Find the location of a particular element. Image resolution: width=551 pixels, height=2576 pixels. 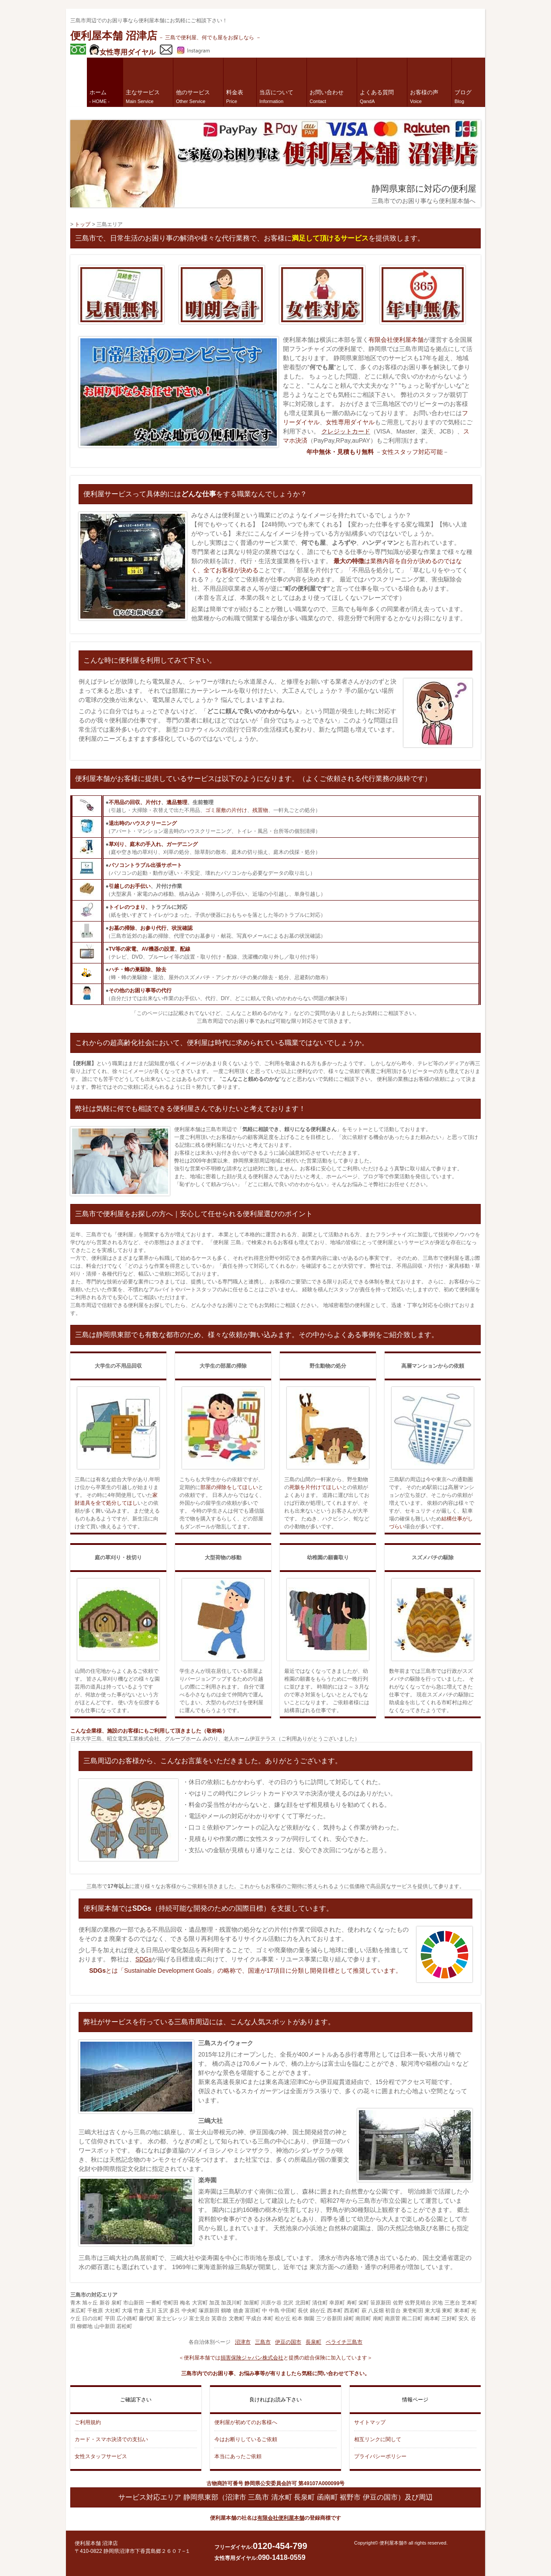

不用品の回収、片付け is located at coordinates (135, 802).